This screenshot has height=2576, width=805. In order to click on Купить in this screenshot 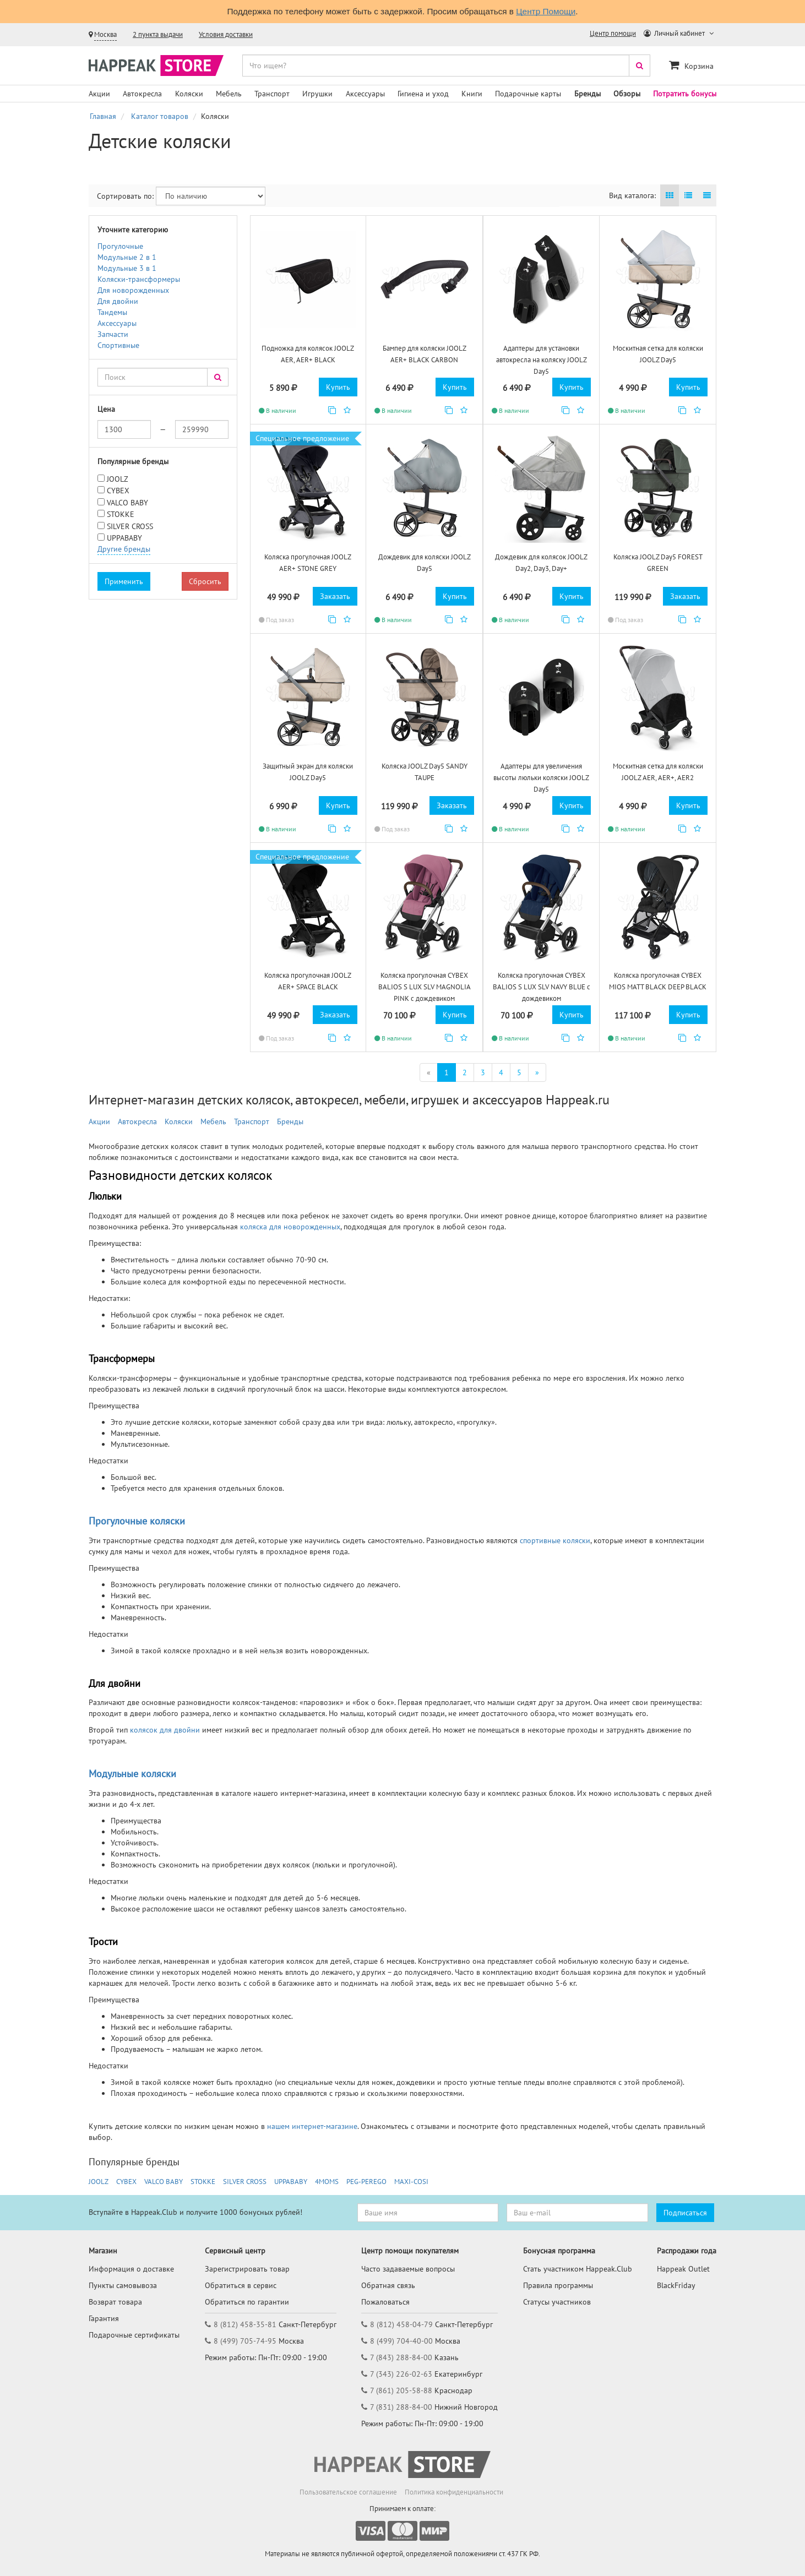, I will do `click(338, 387)`.